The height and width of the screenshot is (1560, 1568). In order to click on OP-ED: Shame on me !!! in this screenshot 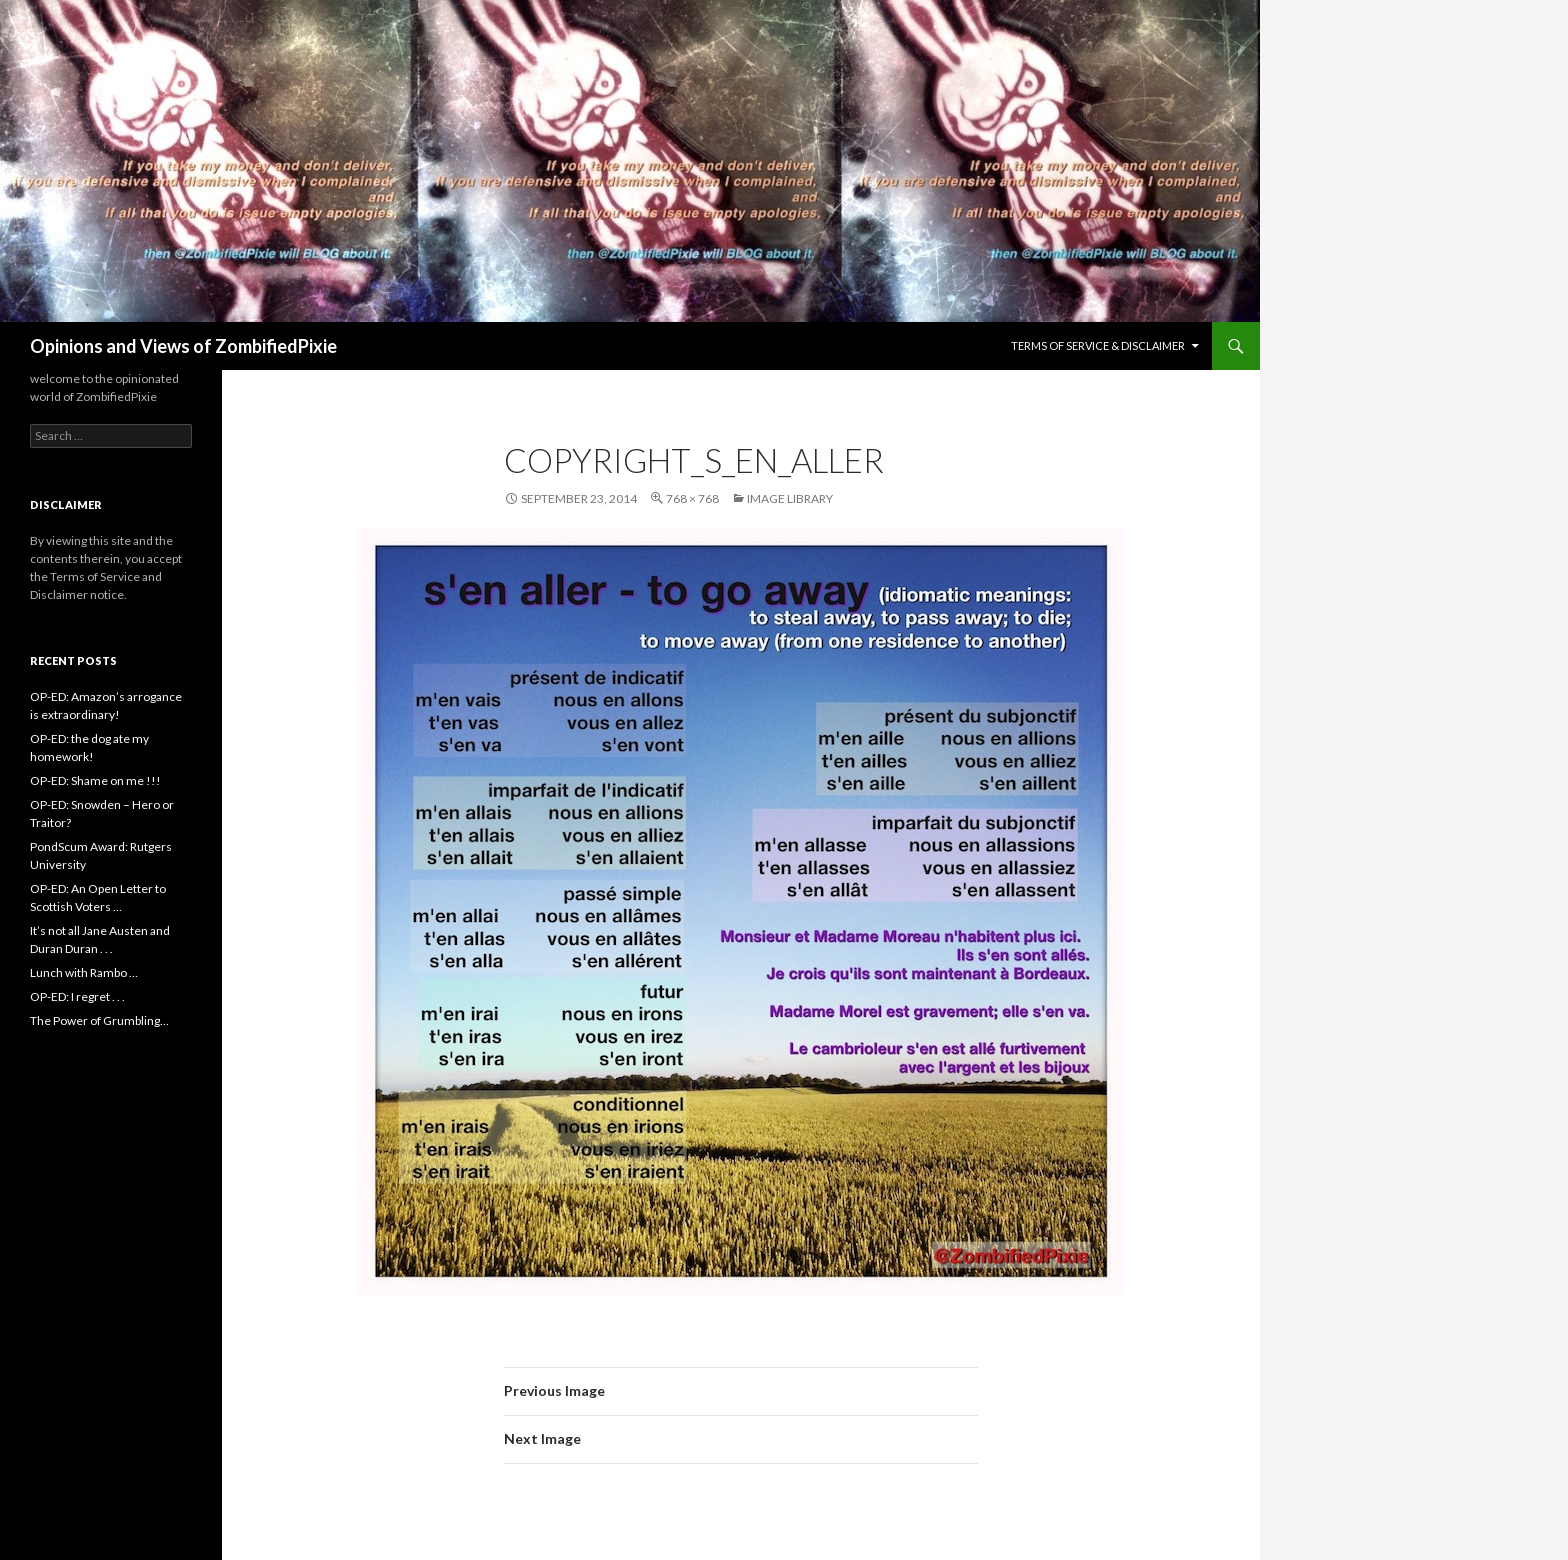, I will do `click(95, 780)`.